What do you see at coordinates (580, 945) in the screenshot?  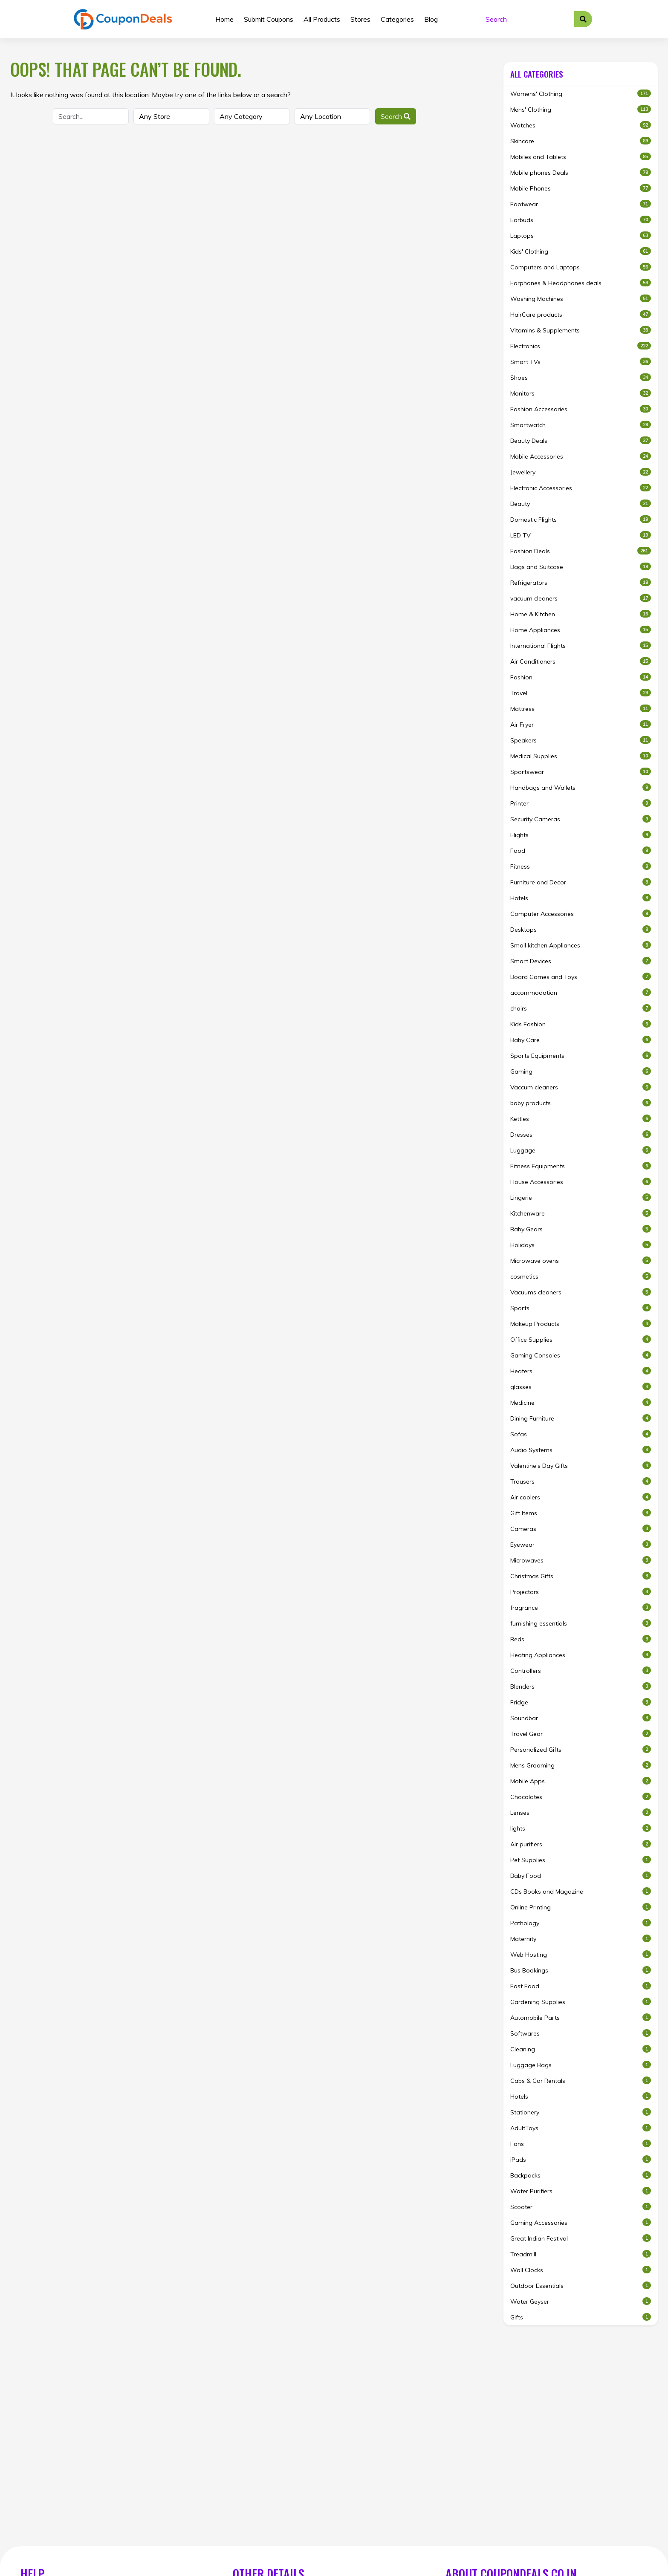 I see `Small kitchen Appliances` at bounding box center [580, 945].